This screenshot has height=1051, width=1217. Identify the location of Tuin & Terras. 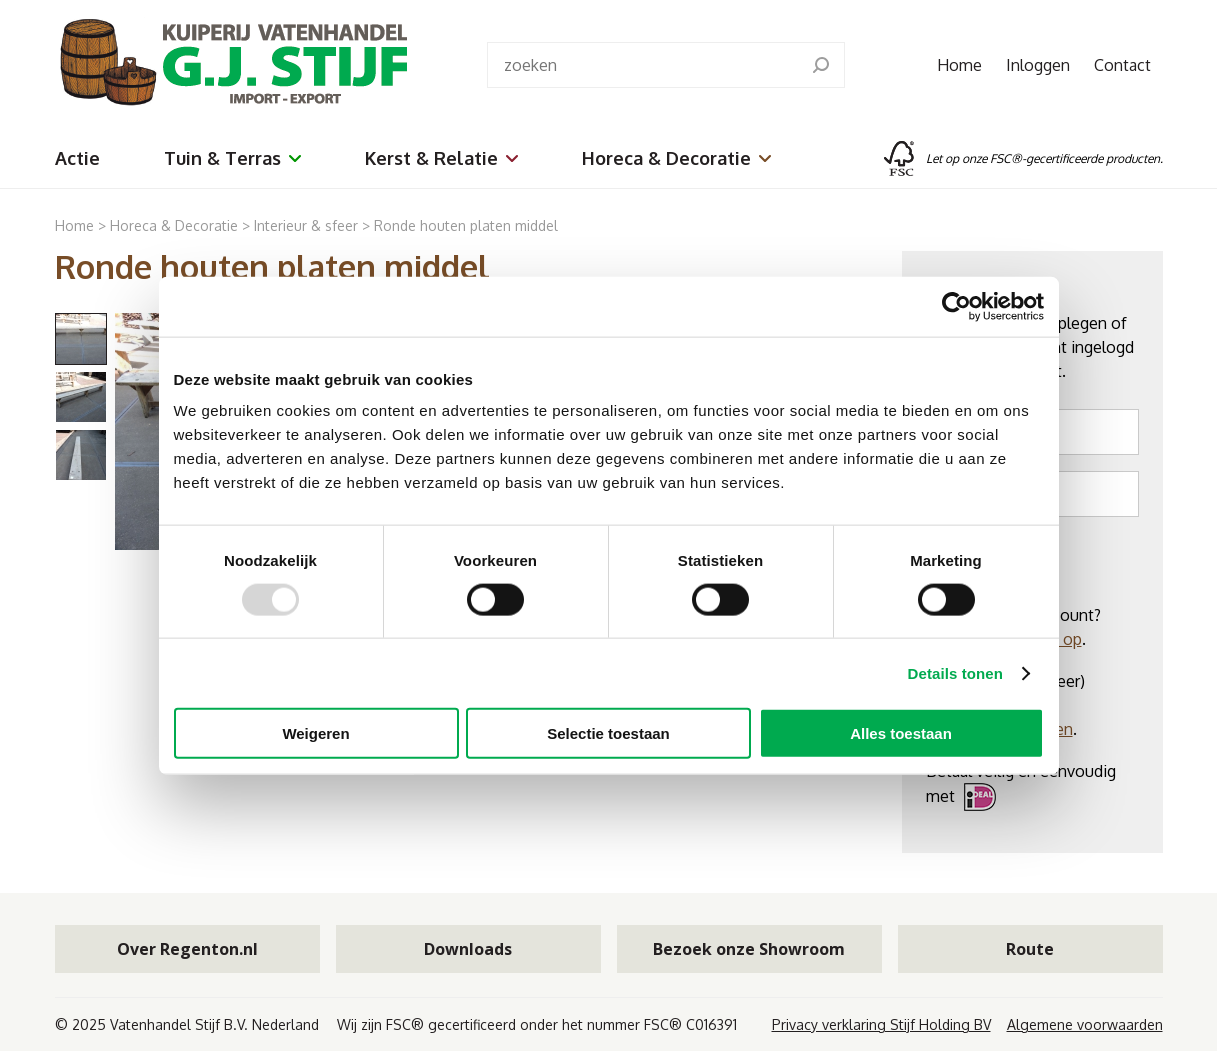
(232, 158).